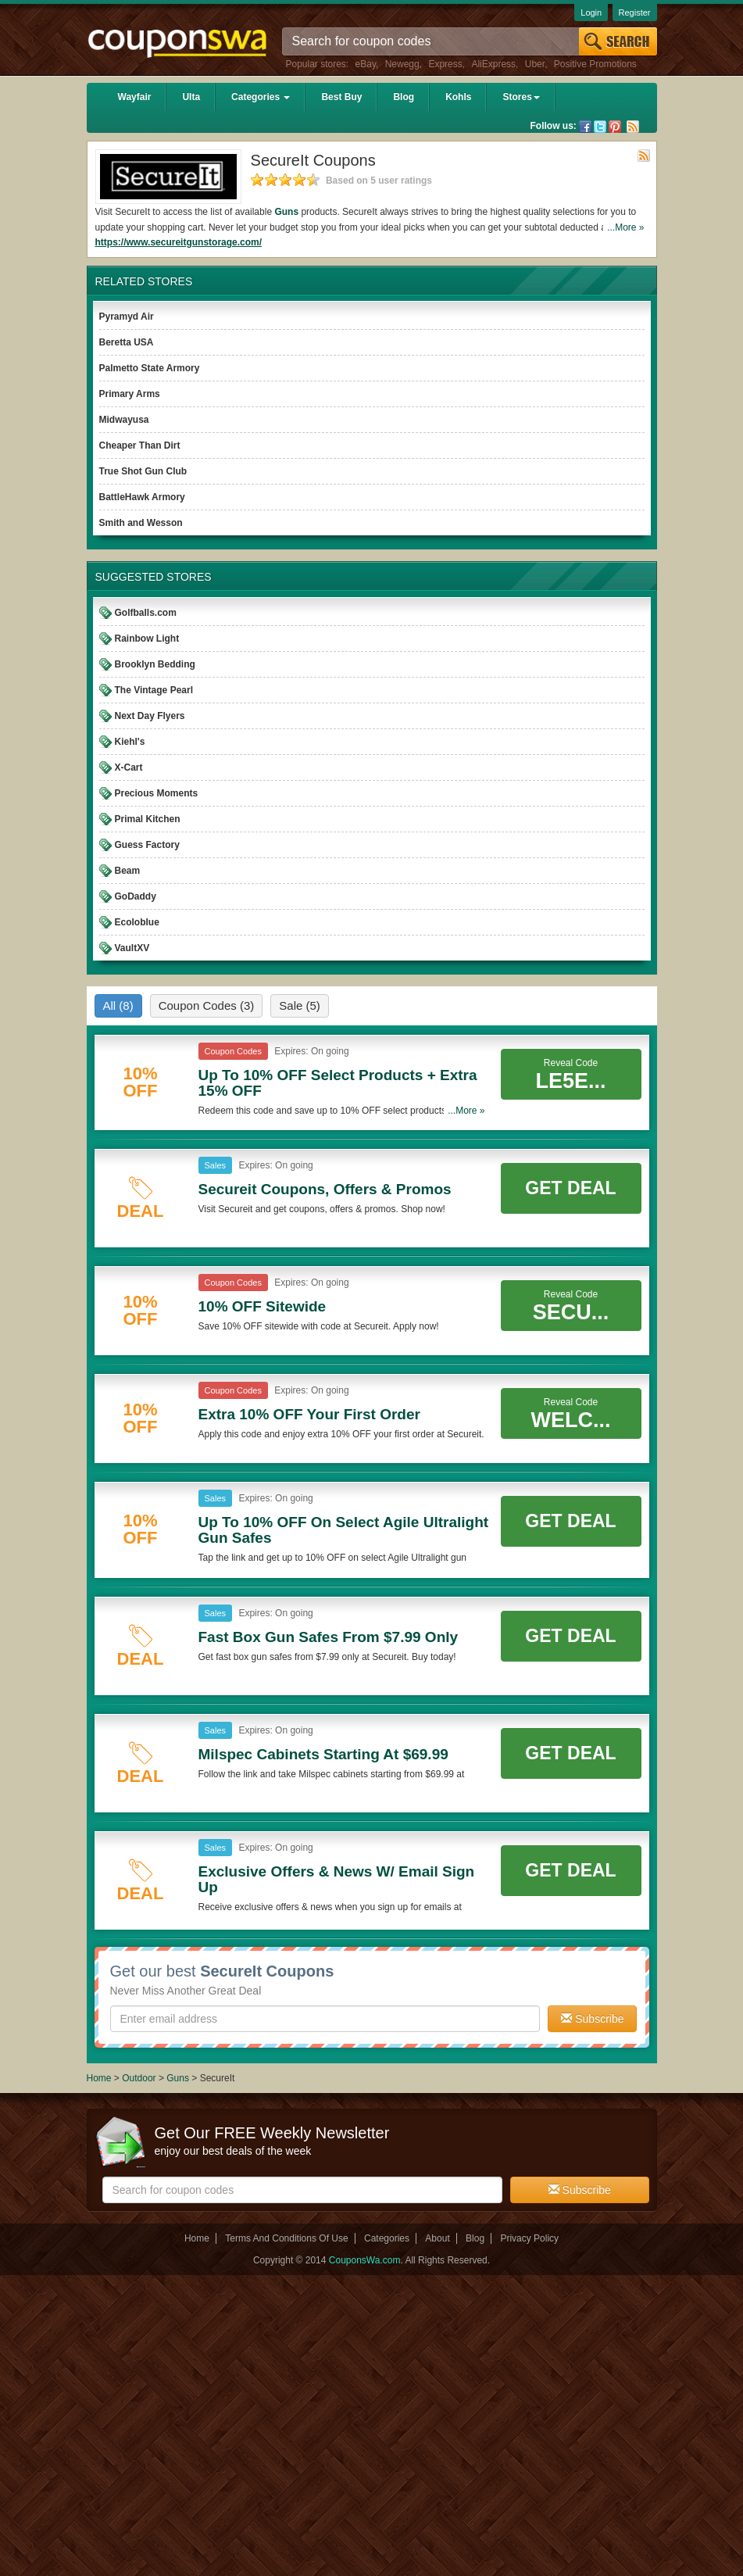  Describe the element at coordinates (154, 690) in the screenshot. I see `The Vintage Pearl` at that location.